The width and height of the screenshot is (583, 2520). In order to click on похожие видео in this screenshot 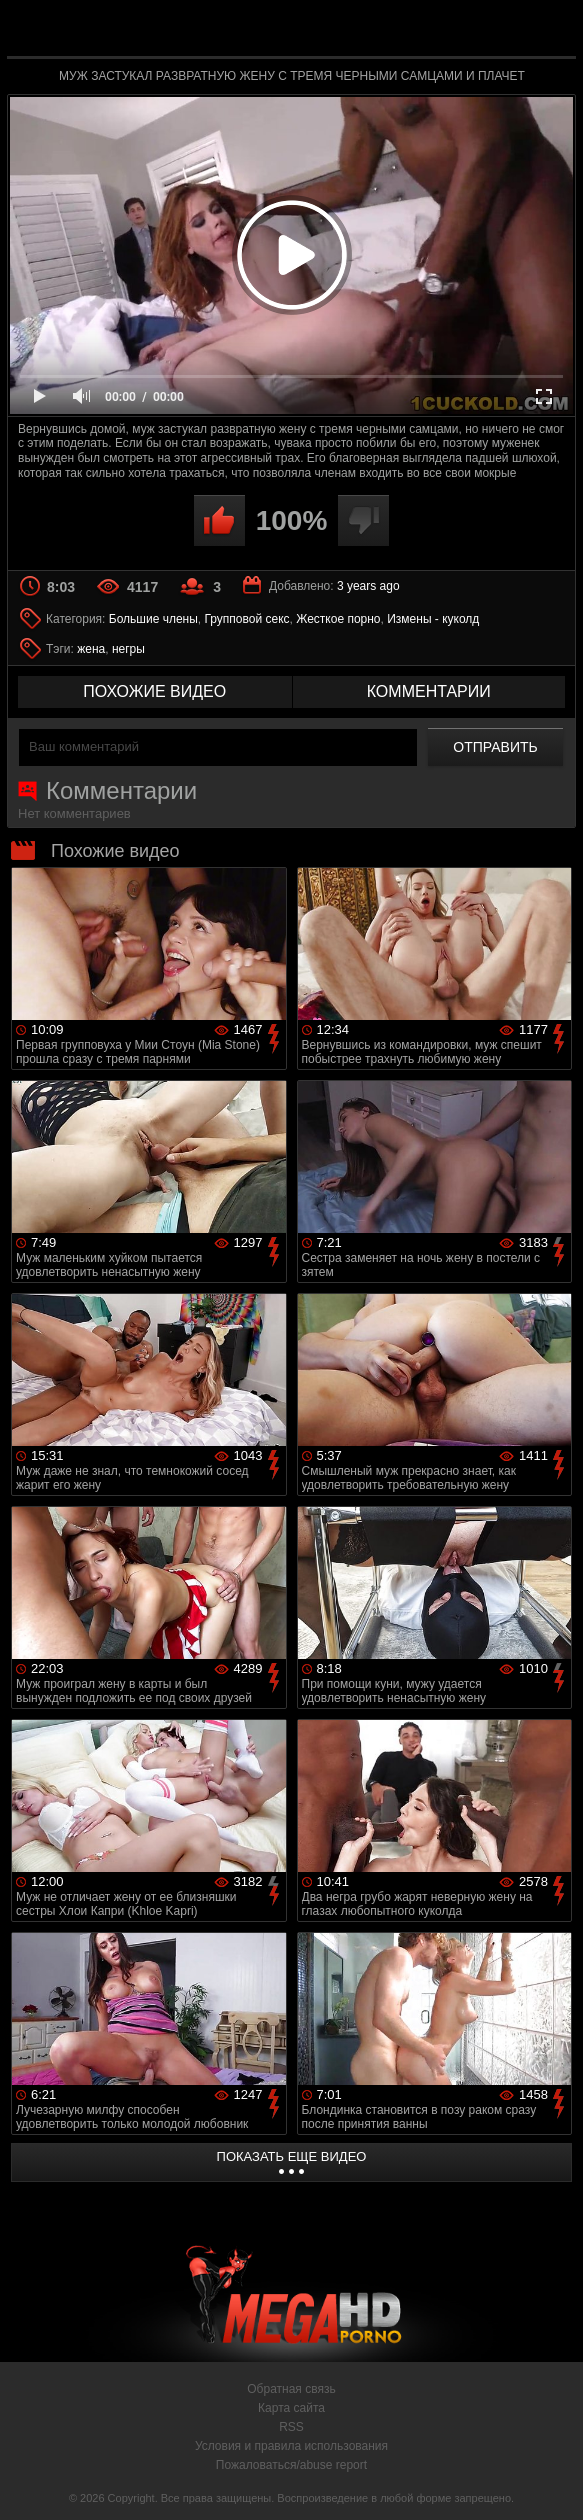, I will do `click(154, 691)`.